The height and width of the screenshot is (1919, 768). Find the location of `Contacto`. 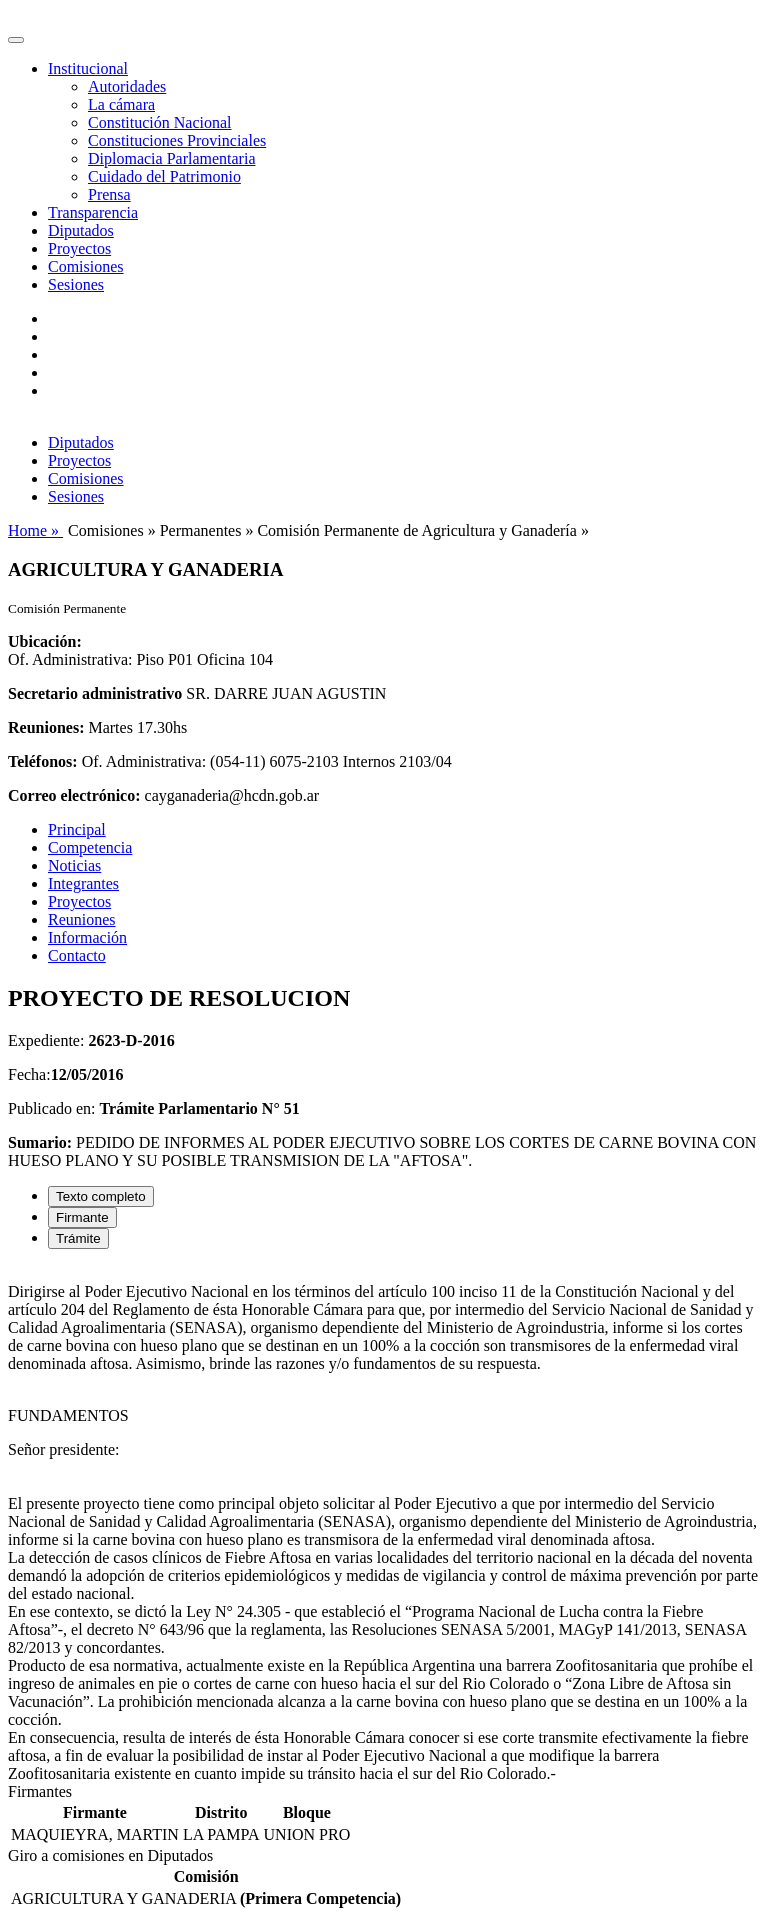

Contacto is located at coordinates (77, 955).